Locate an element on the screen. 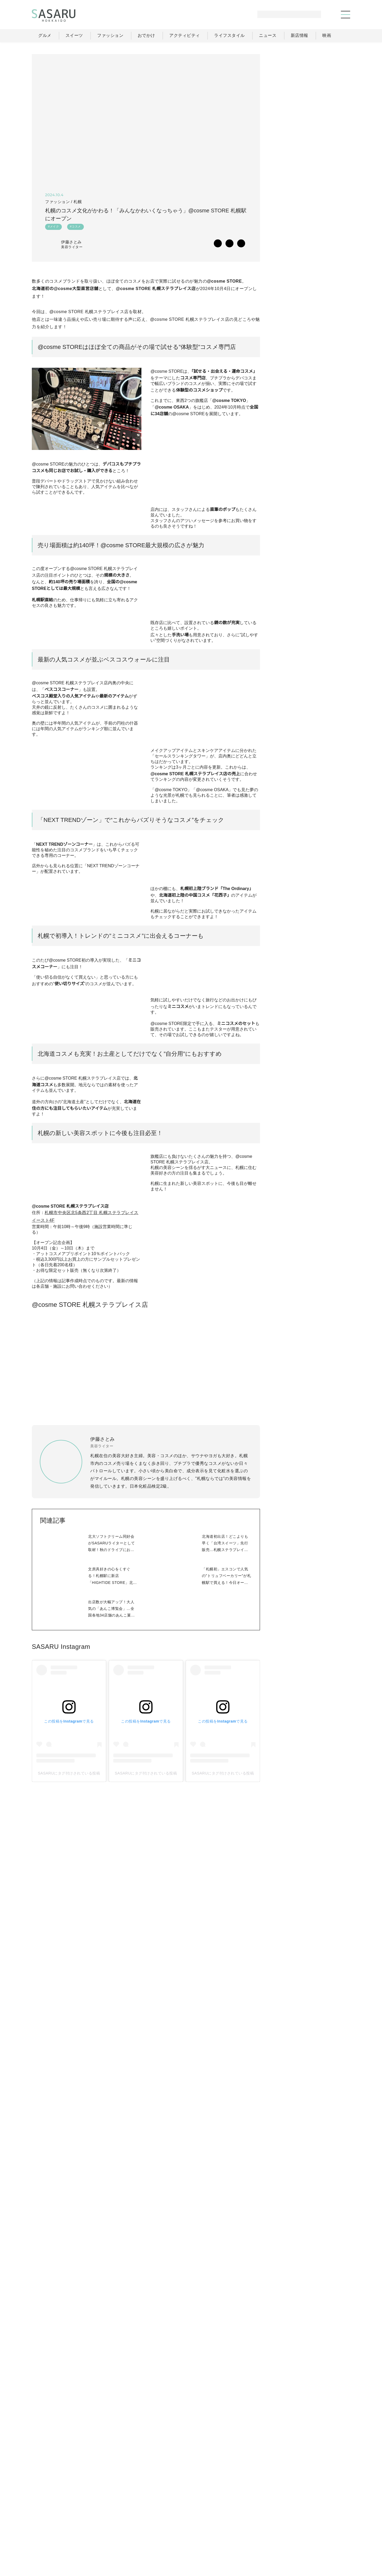  グルメ is located at coordinates (177, 2529).